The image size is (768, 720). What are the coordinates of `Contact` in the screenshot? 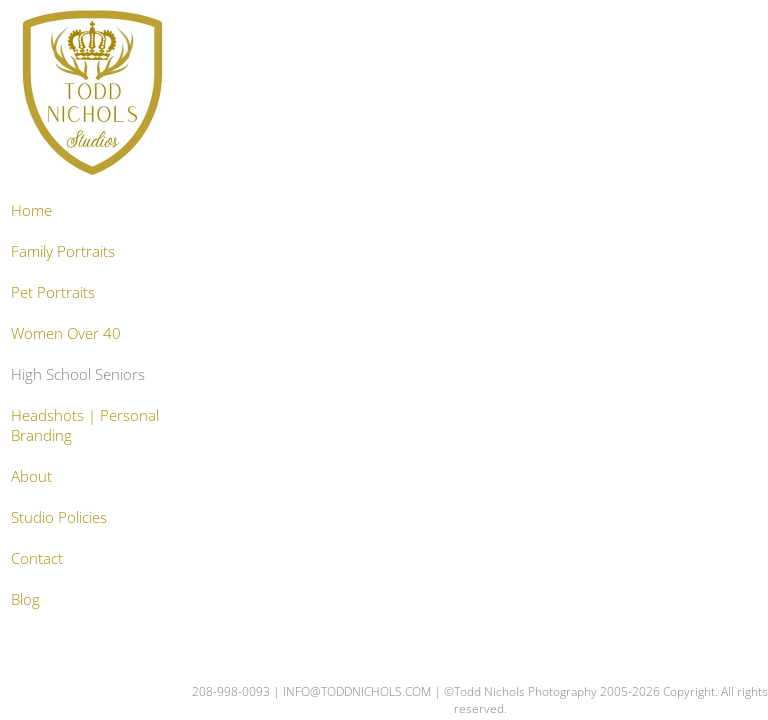 It's located at (37, 558).